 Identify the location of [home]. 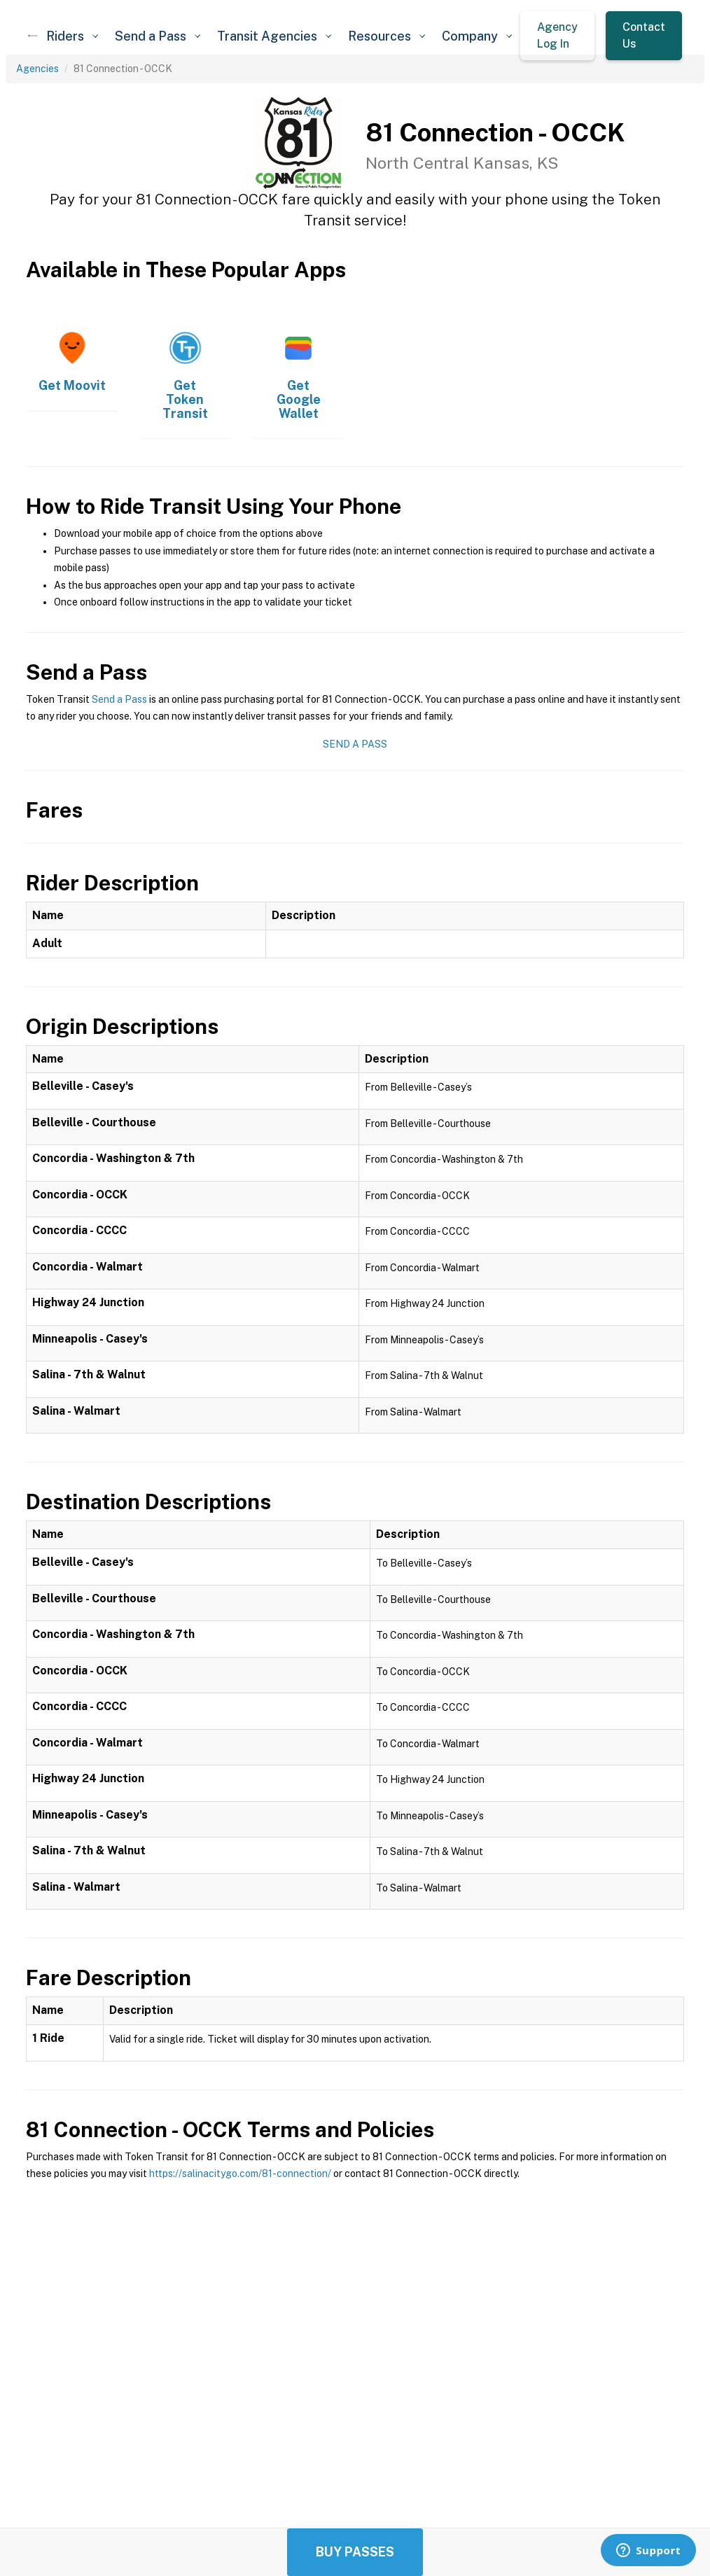
(33, 35).